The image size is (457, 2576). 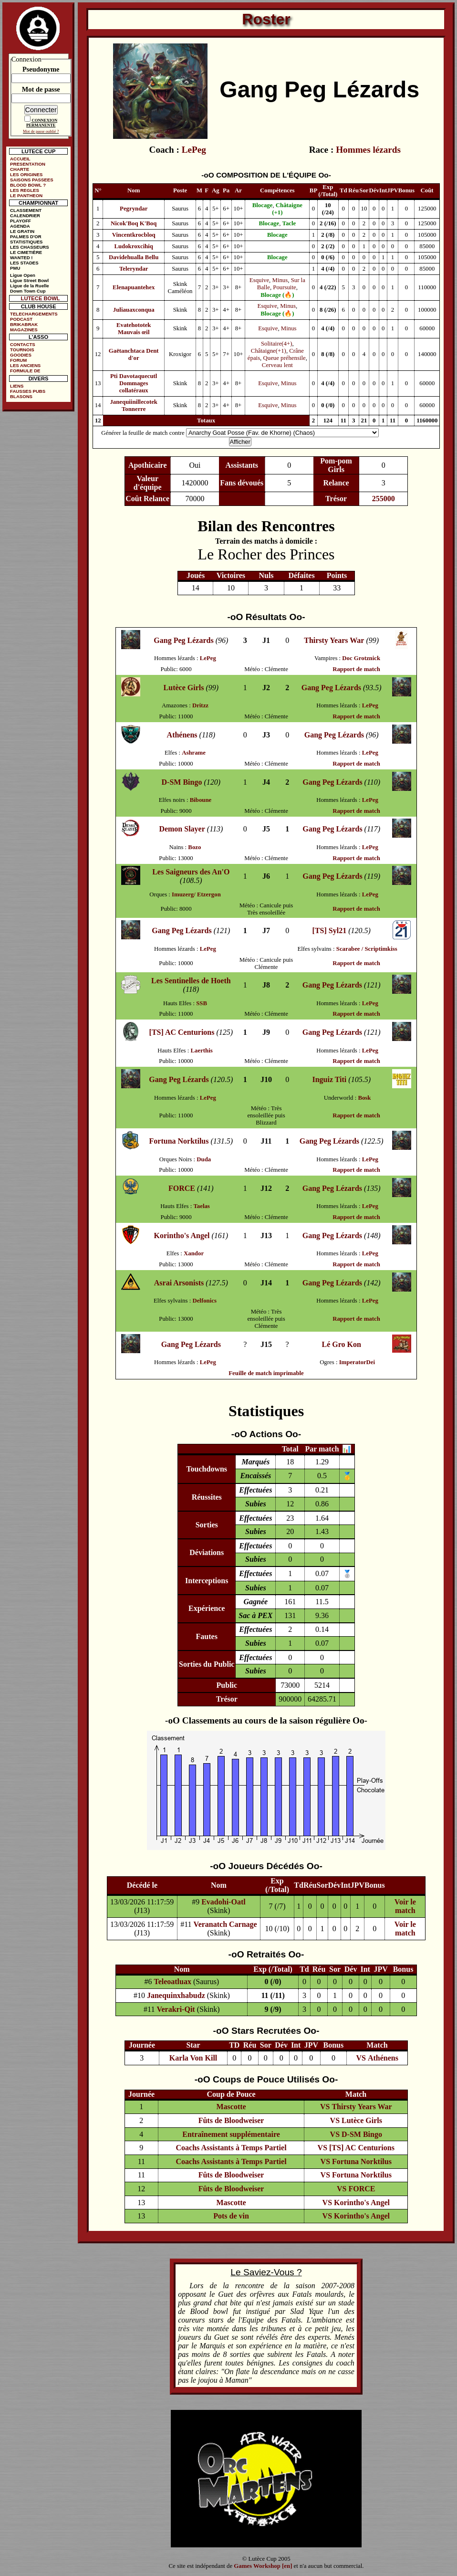 I want to click on TOURNOIS, so click(x=22, y=349).